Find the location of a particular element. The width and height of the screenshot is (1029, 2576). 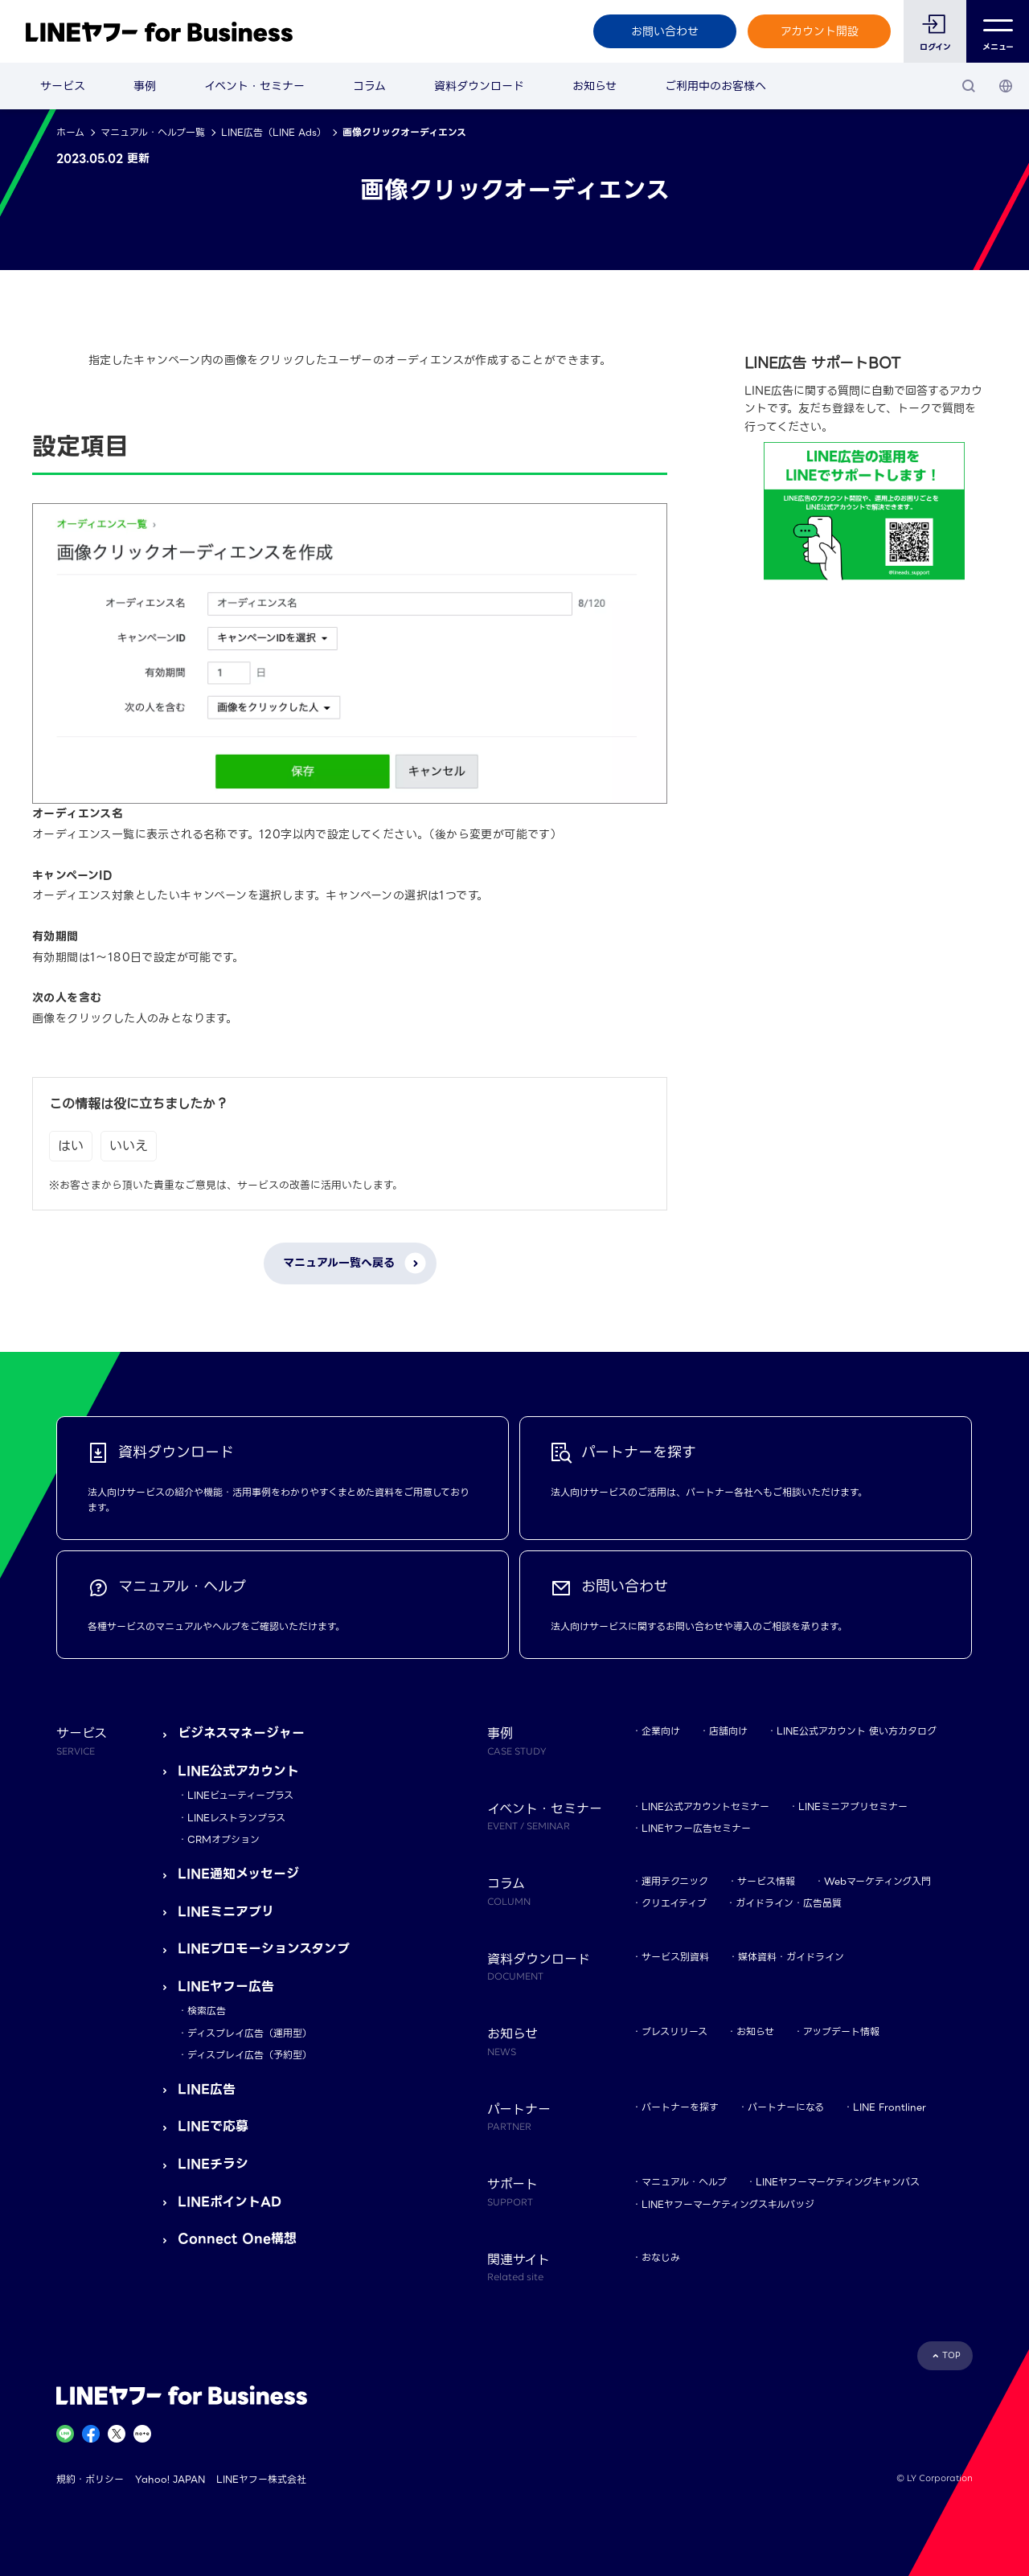

LINEヤフーマーケティングキャンパス is located at coordinates (838, 2181).